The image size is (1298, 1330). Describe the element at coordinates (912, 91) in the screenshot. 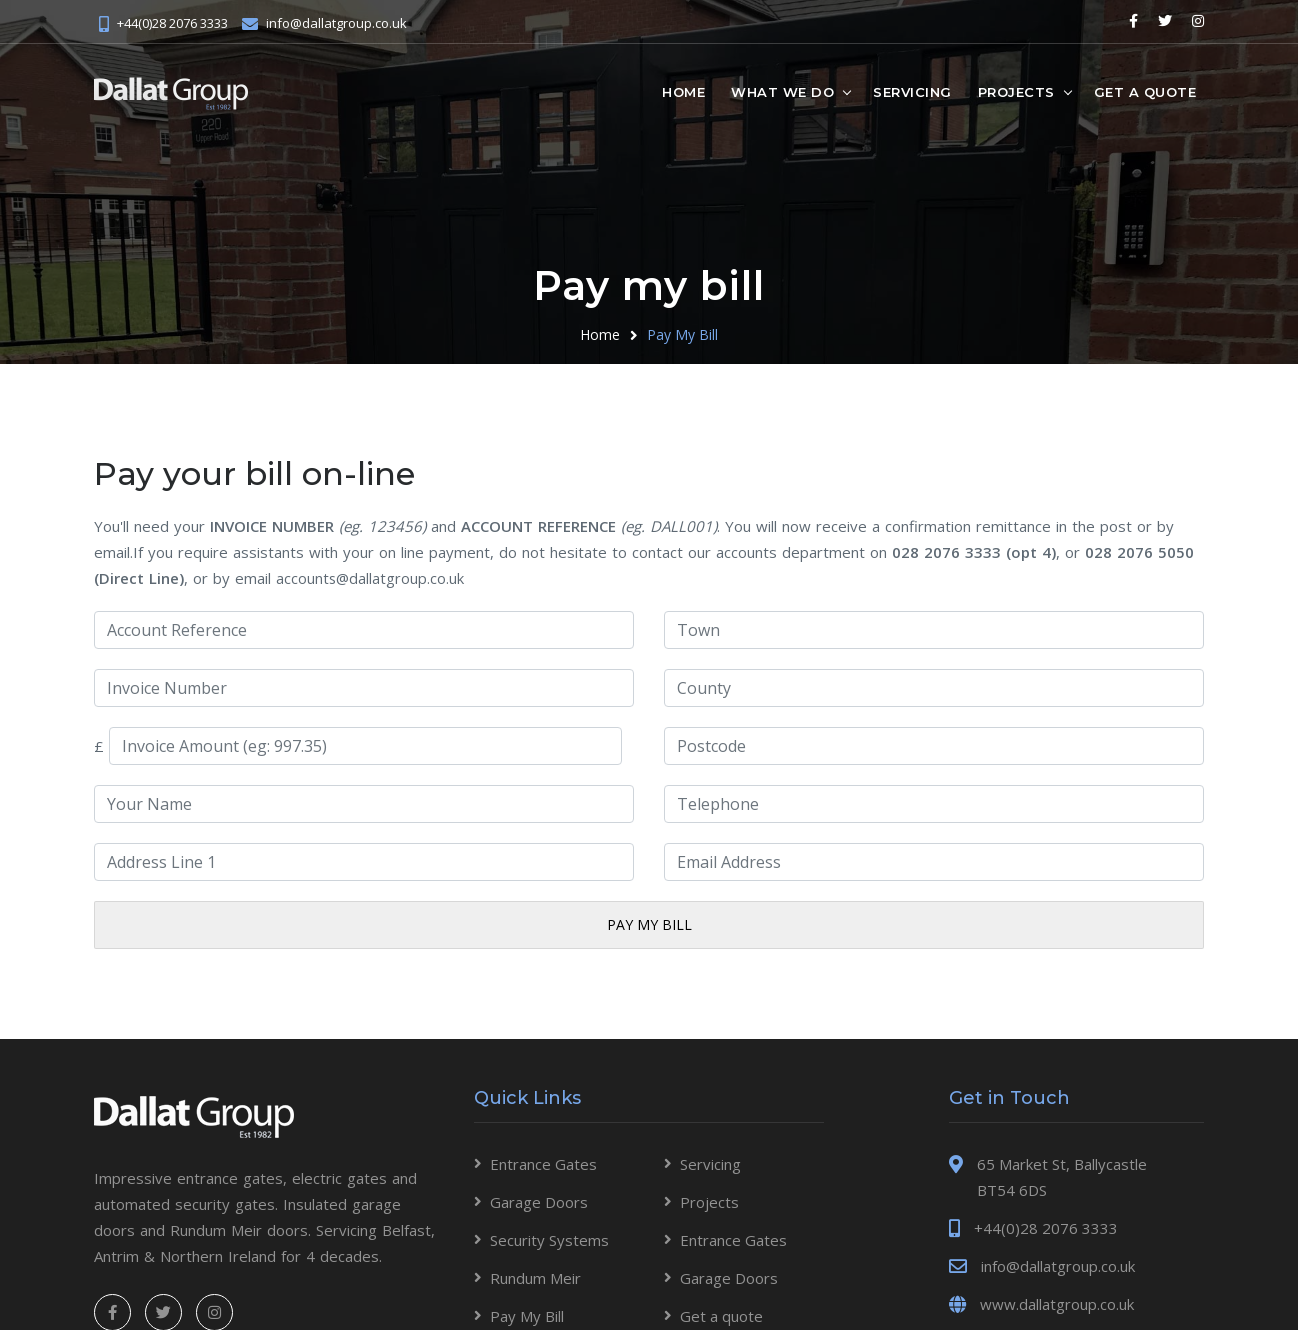

I see `Servicing` at that location.